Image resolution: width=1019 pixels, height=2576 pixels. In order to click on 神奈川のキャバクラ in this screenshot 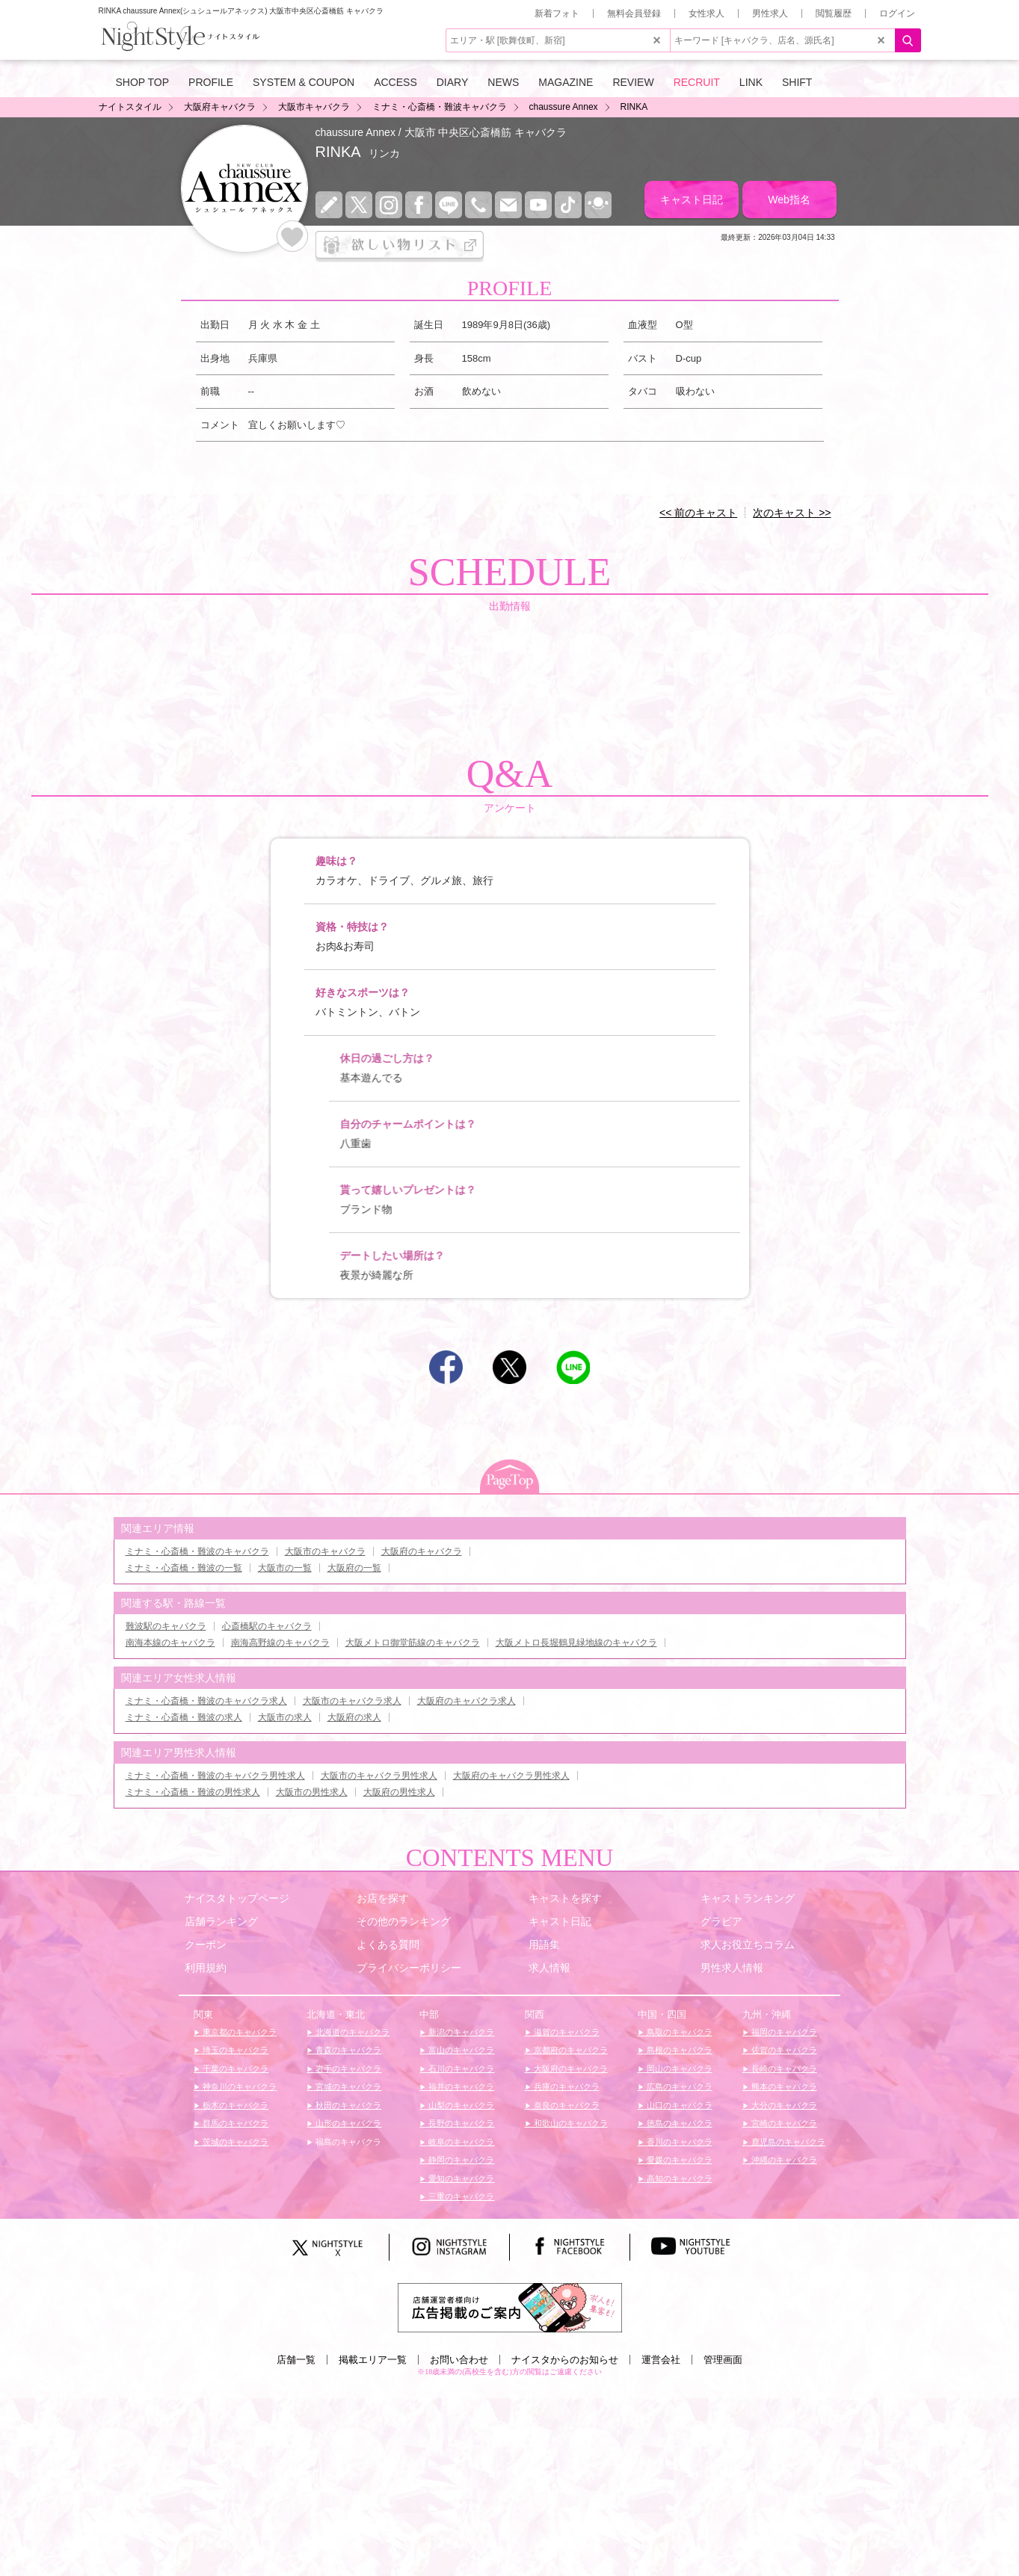, I will do `click(238, 2086)`.